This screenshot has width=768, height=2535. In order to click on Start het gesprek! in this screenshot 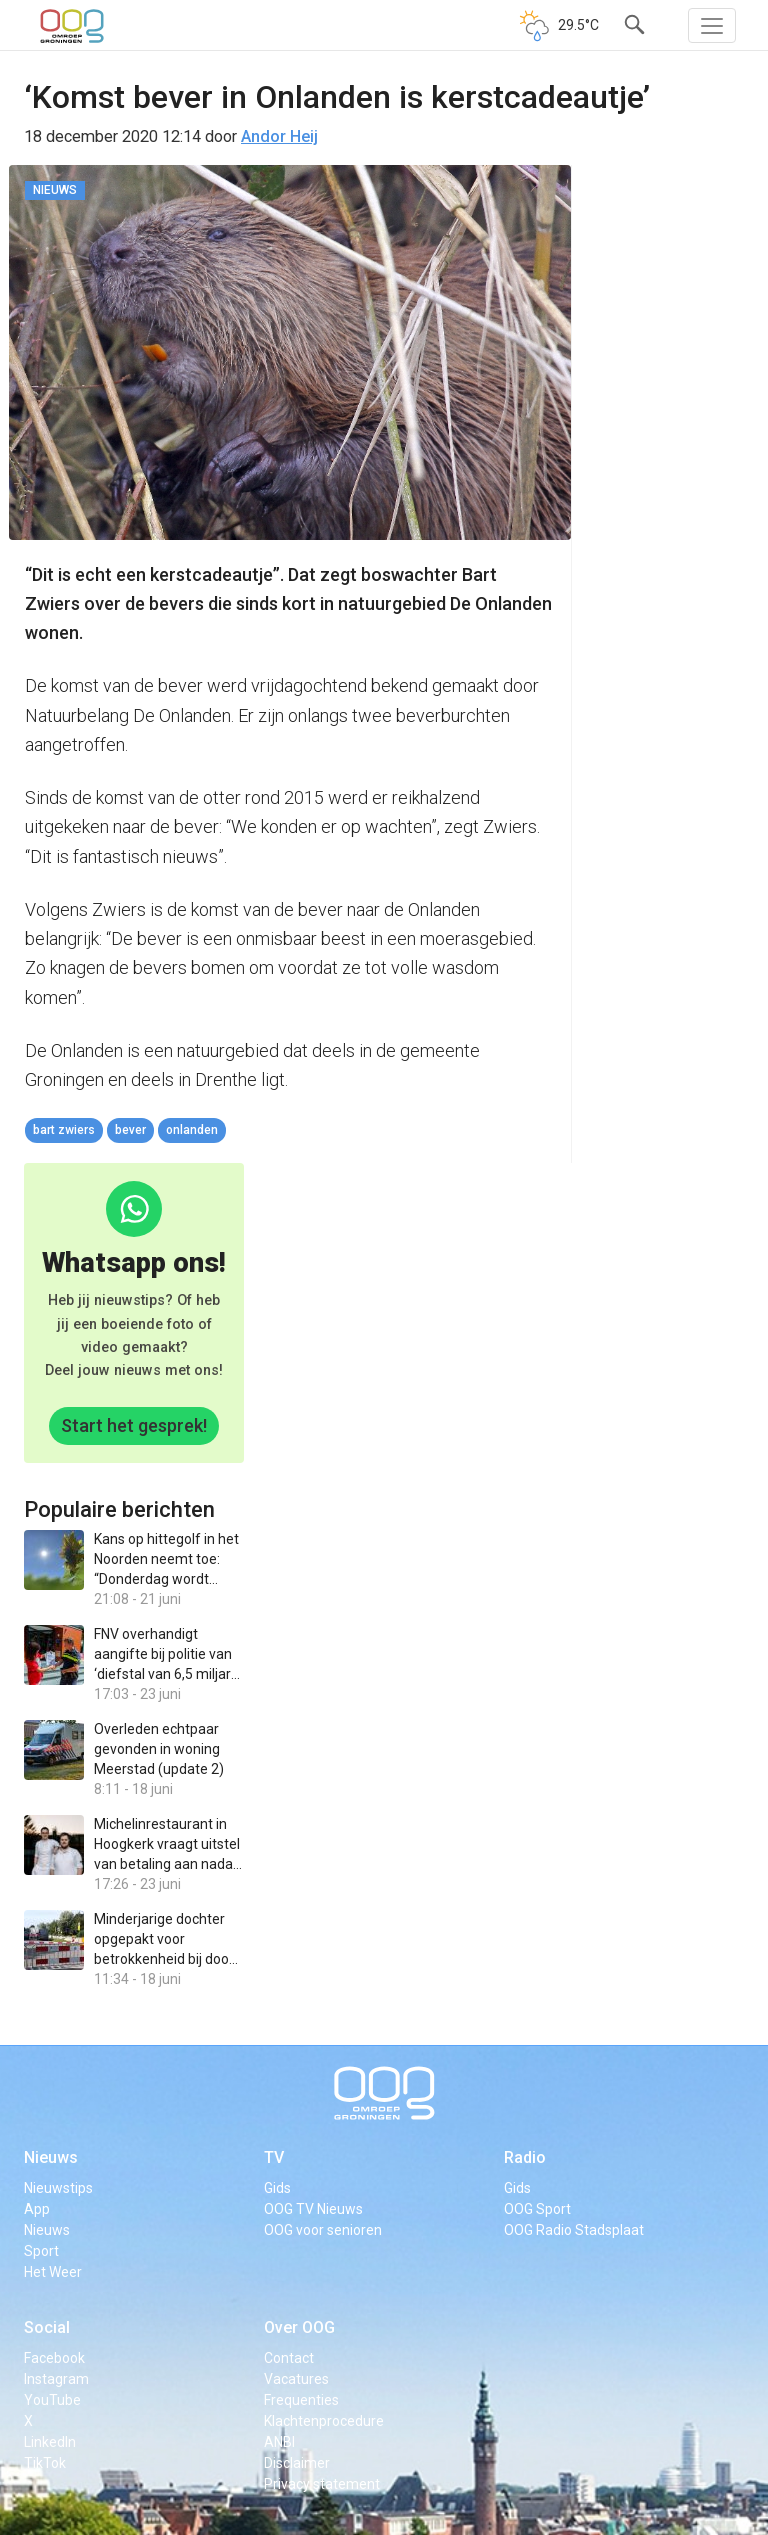, I will do `click(134, 1425)`.